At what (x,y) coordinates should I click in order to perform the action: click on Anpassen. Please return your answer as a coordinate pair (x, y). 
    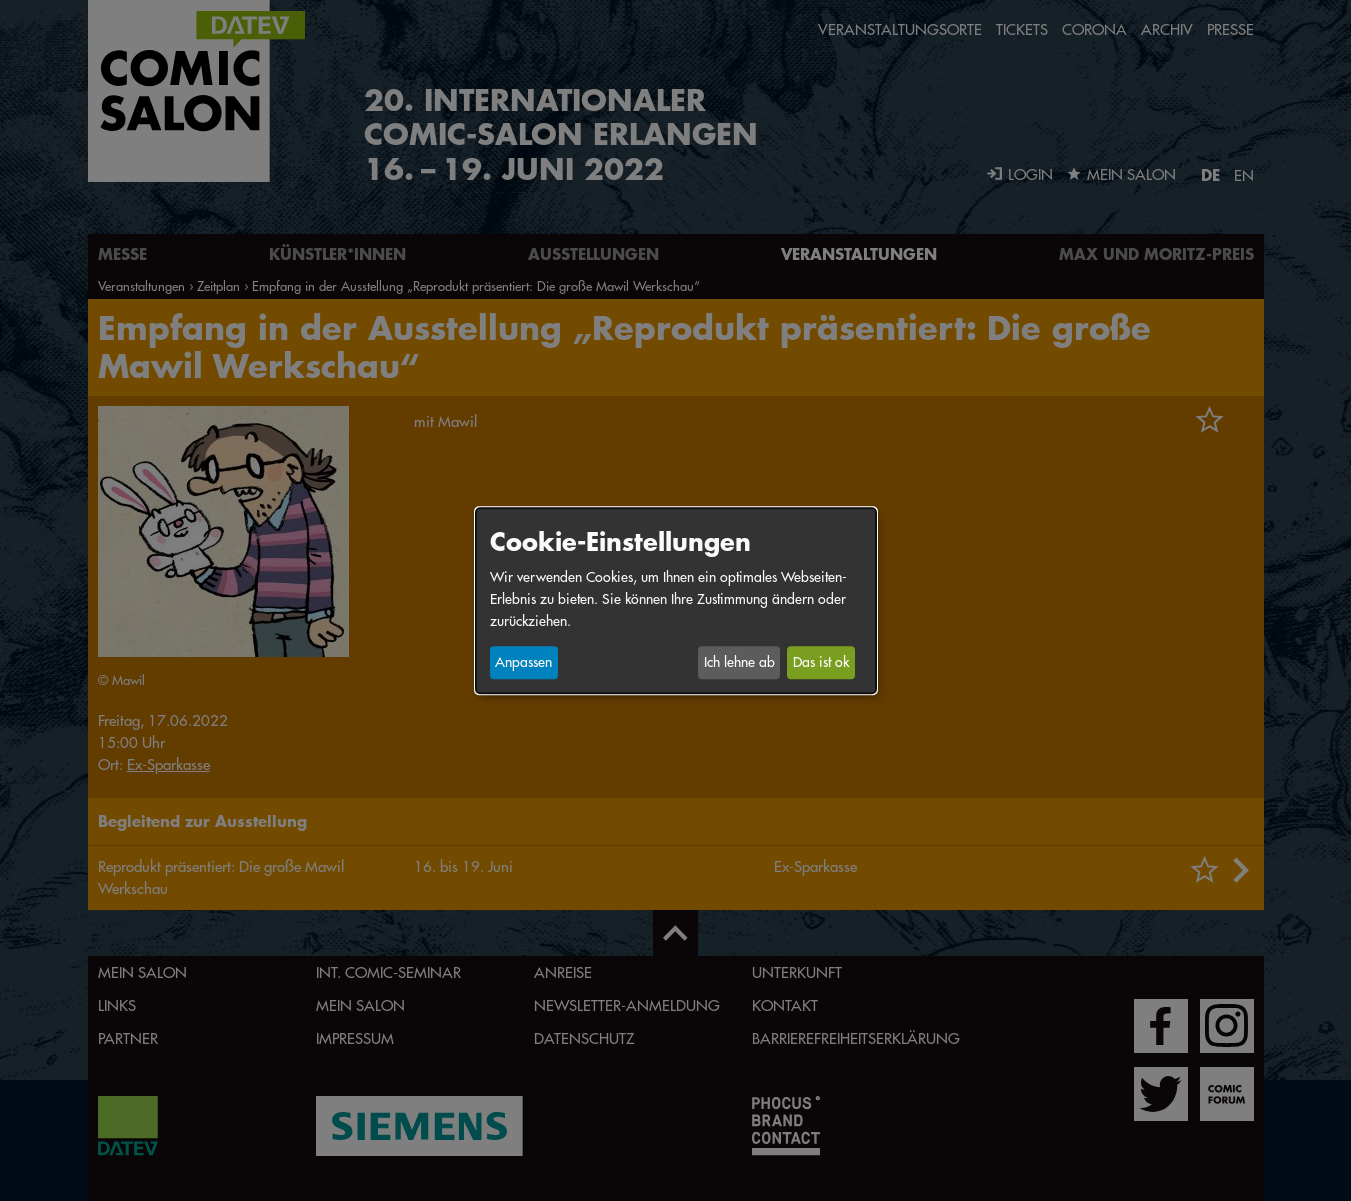
    Looking at the image, I should click on (523, 663).